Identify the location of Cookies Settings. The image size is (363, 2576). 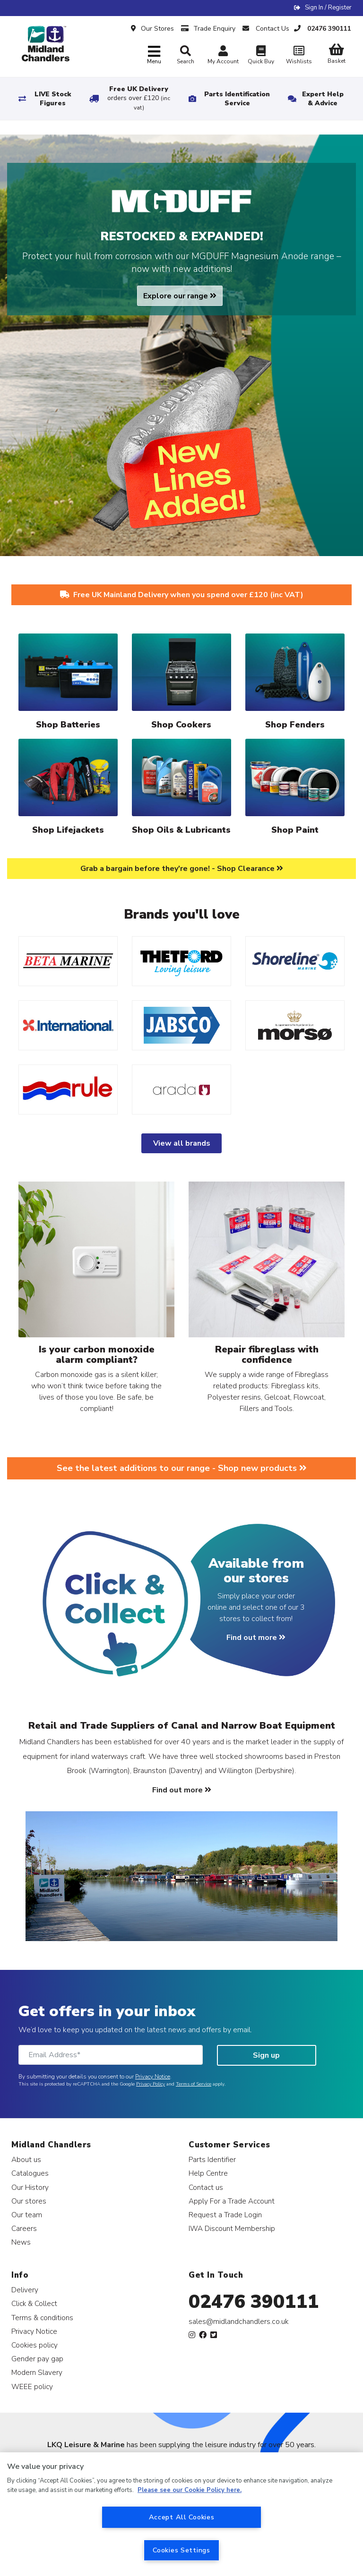
(181, 2550).